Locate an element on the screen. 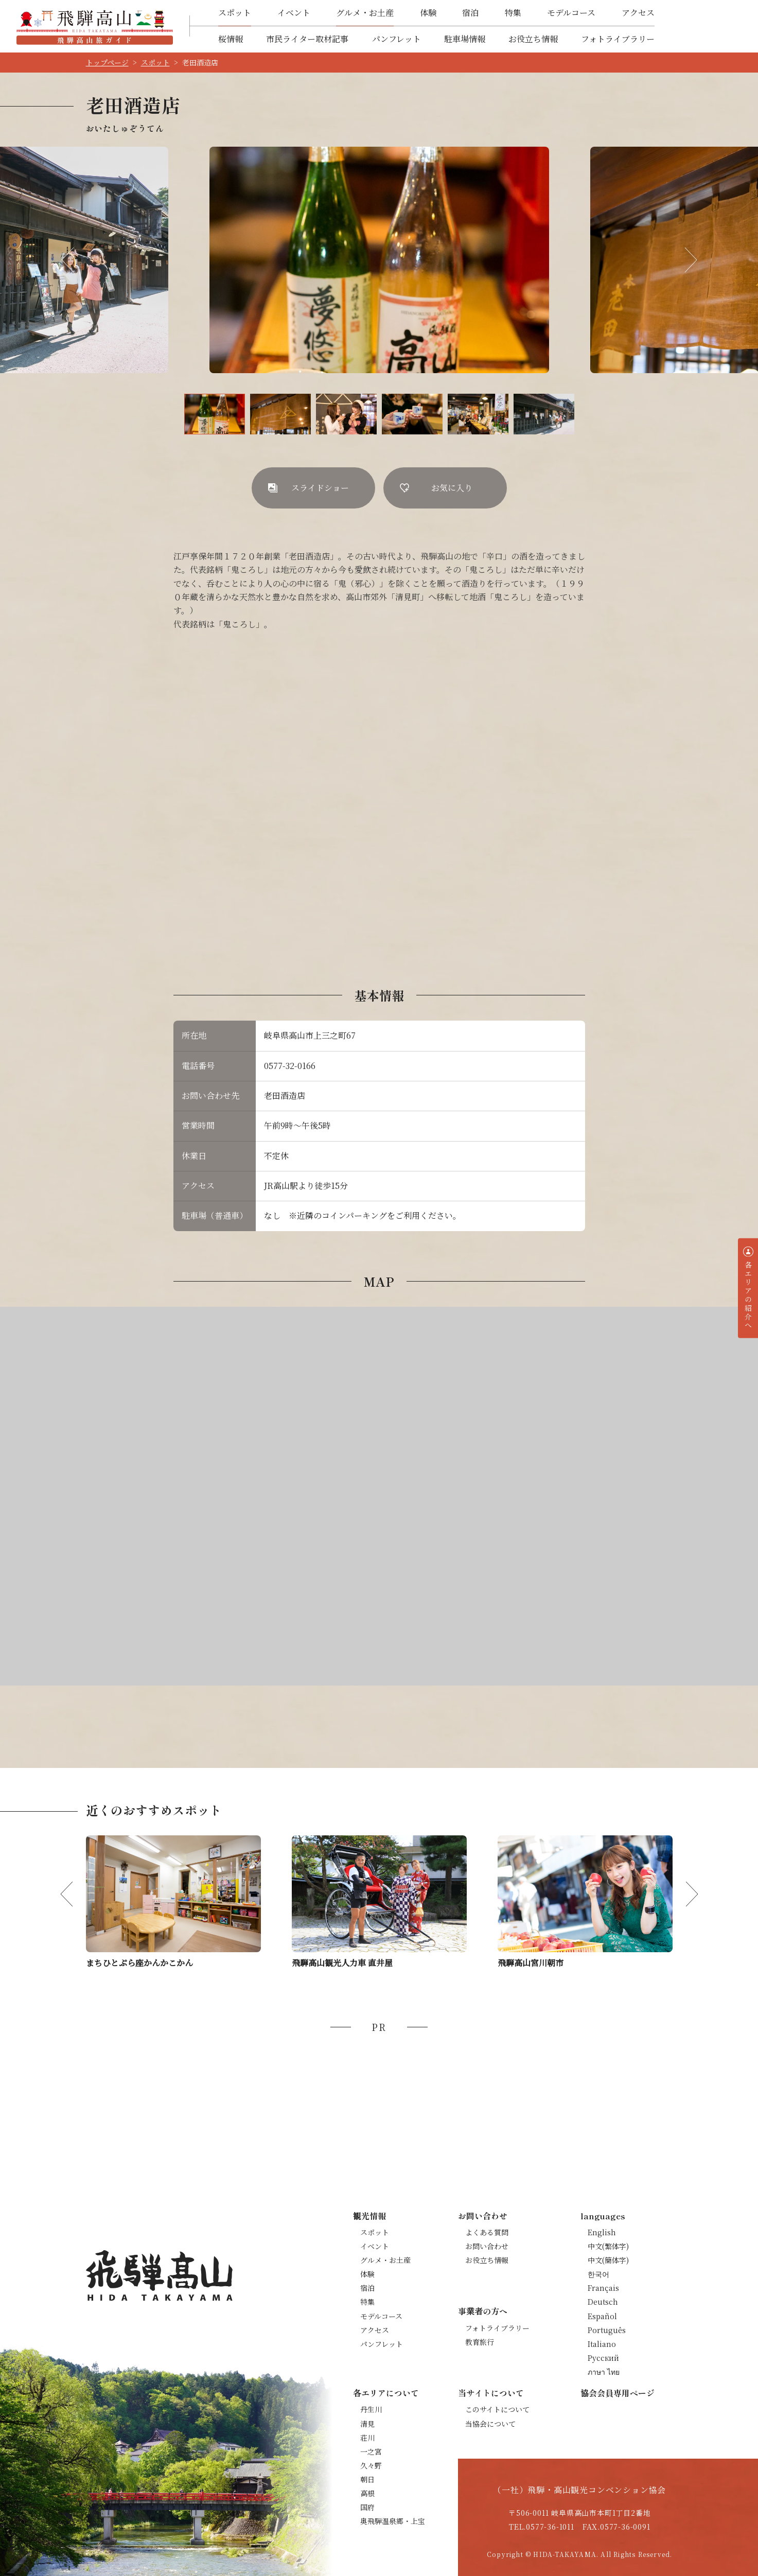 This screenshot has width=758, height=2576. 駐車場情報 is located at coordinates (464, 39).